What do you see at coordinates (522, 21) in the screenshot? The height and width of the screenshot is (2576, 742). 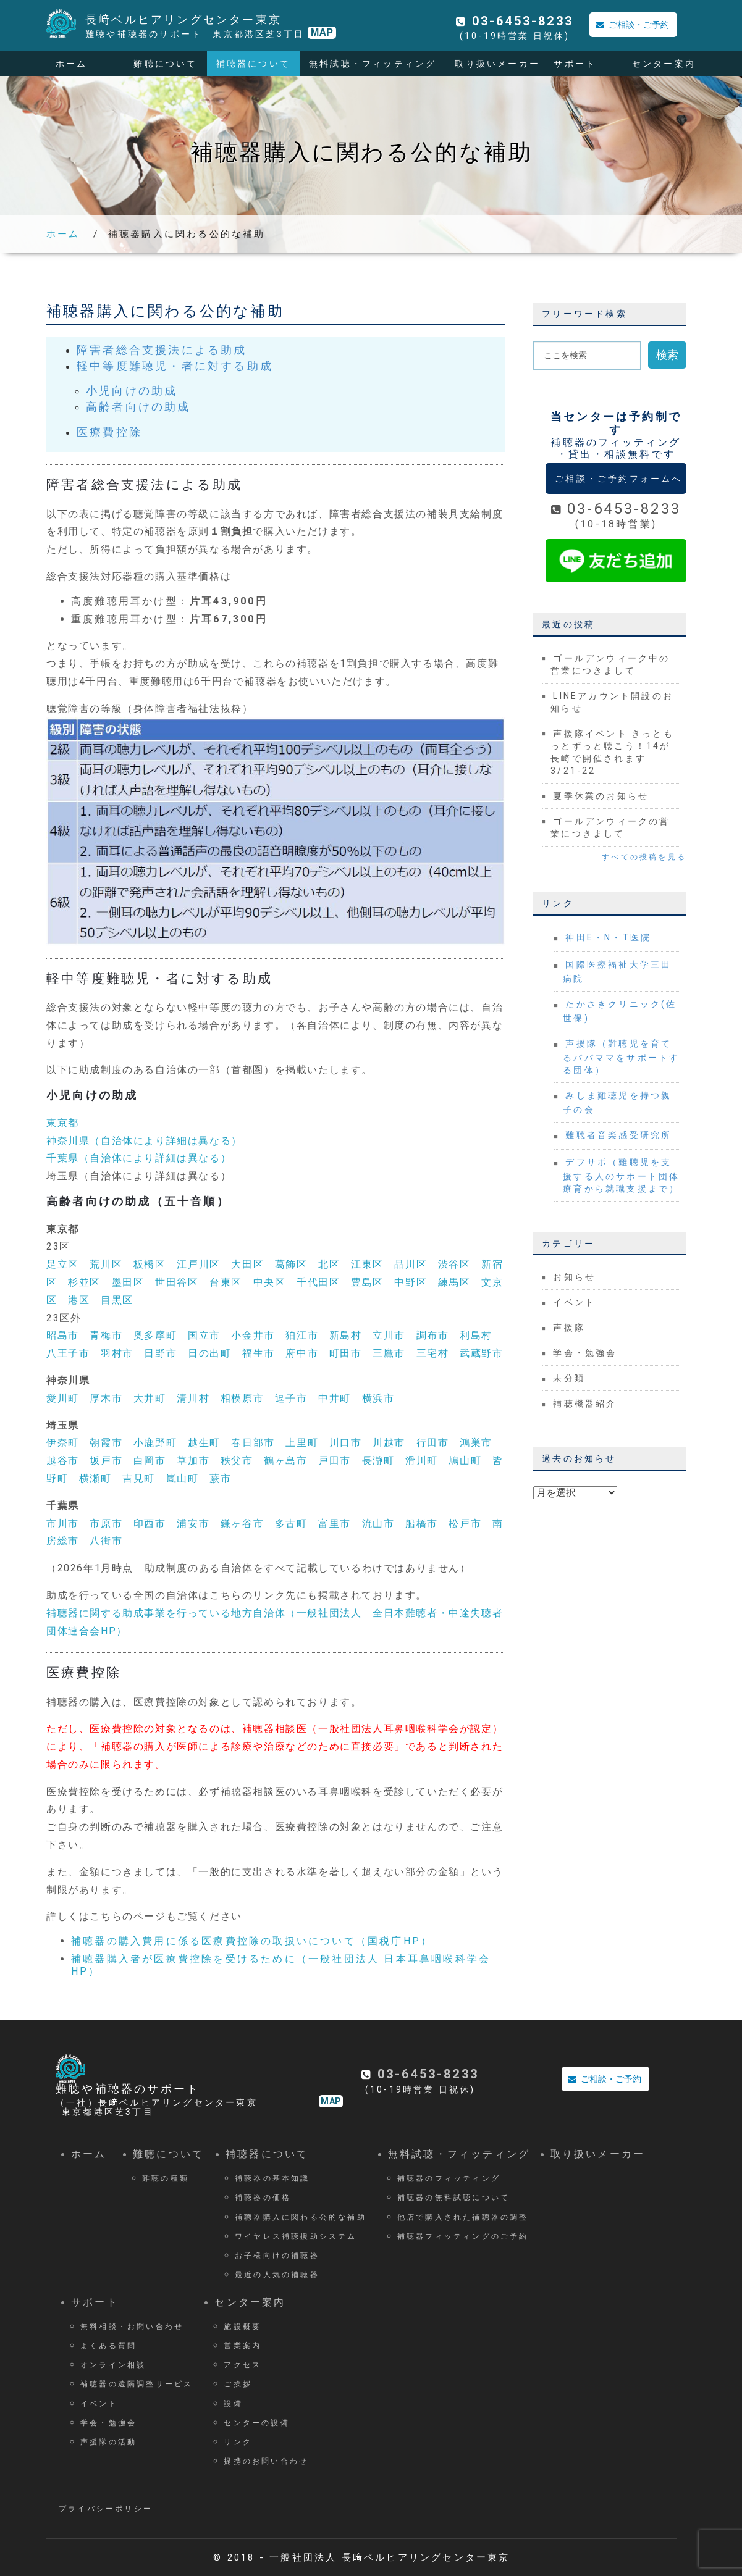 I see `03-6453-8233` at bounding box center [522, 21].